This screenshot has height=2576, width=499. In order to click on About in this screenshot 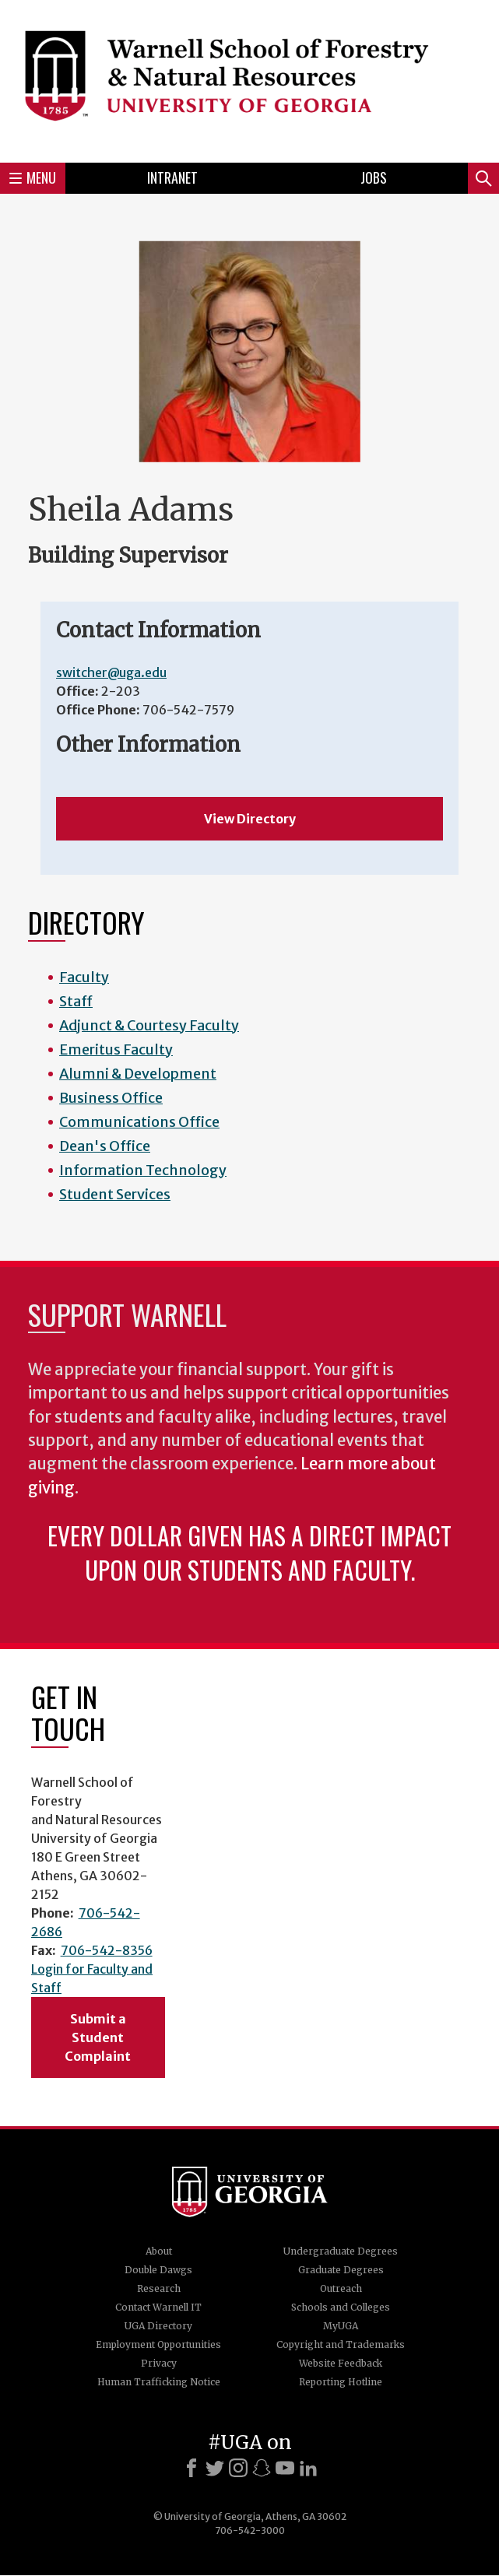, I will do `click(159, 2251)`.